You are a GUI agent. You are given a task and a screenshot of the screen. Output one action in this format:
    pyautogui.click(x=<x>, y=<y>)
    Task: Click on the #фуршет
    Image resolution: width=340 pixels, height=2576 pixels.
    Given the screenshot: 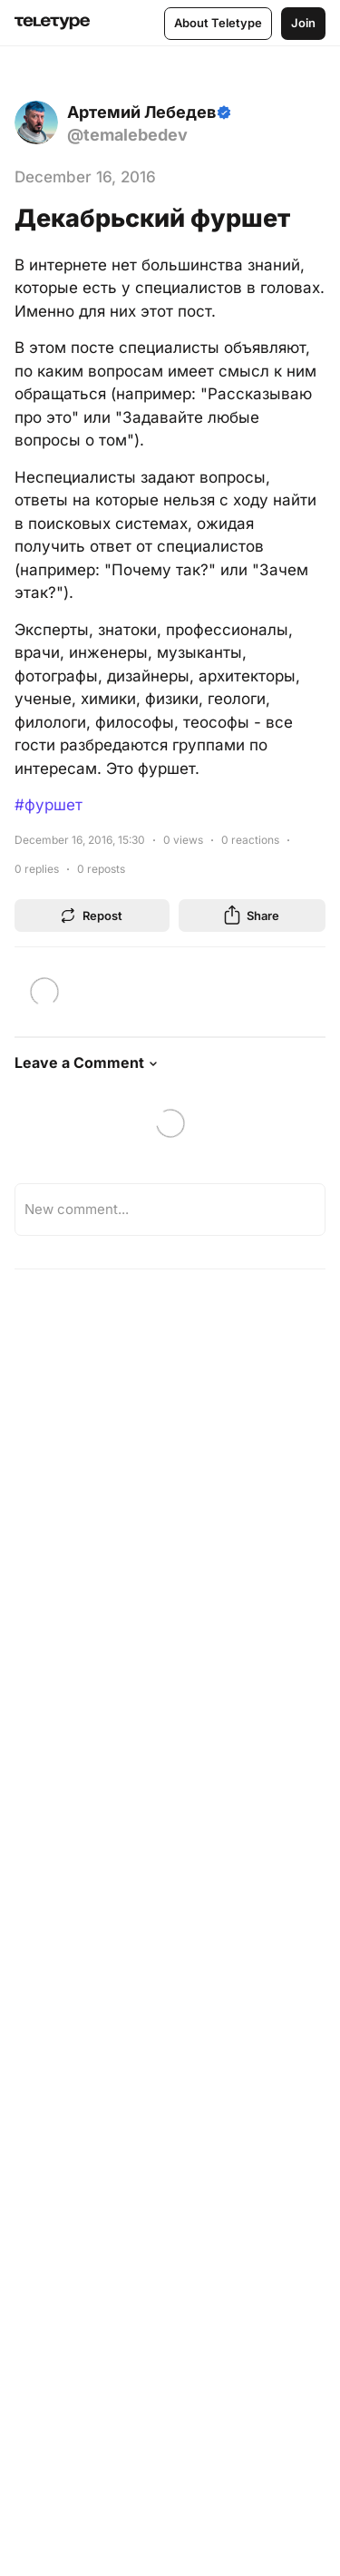 What is the action you would take?
    pyautogui.click(x=49, y=805)
    